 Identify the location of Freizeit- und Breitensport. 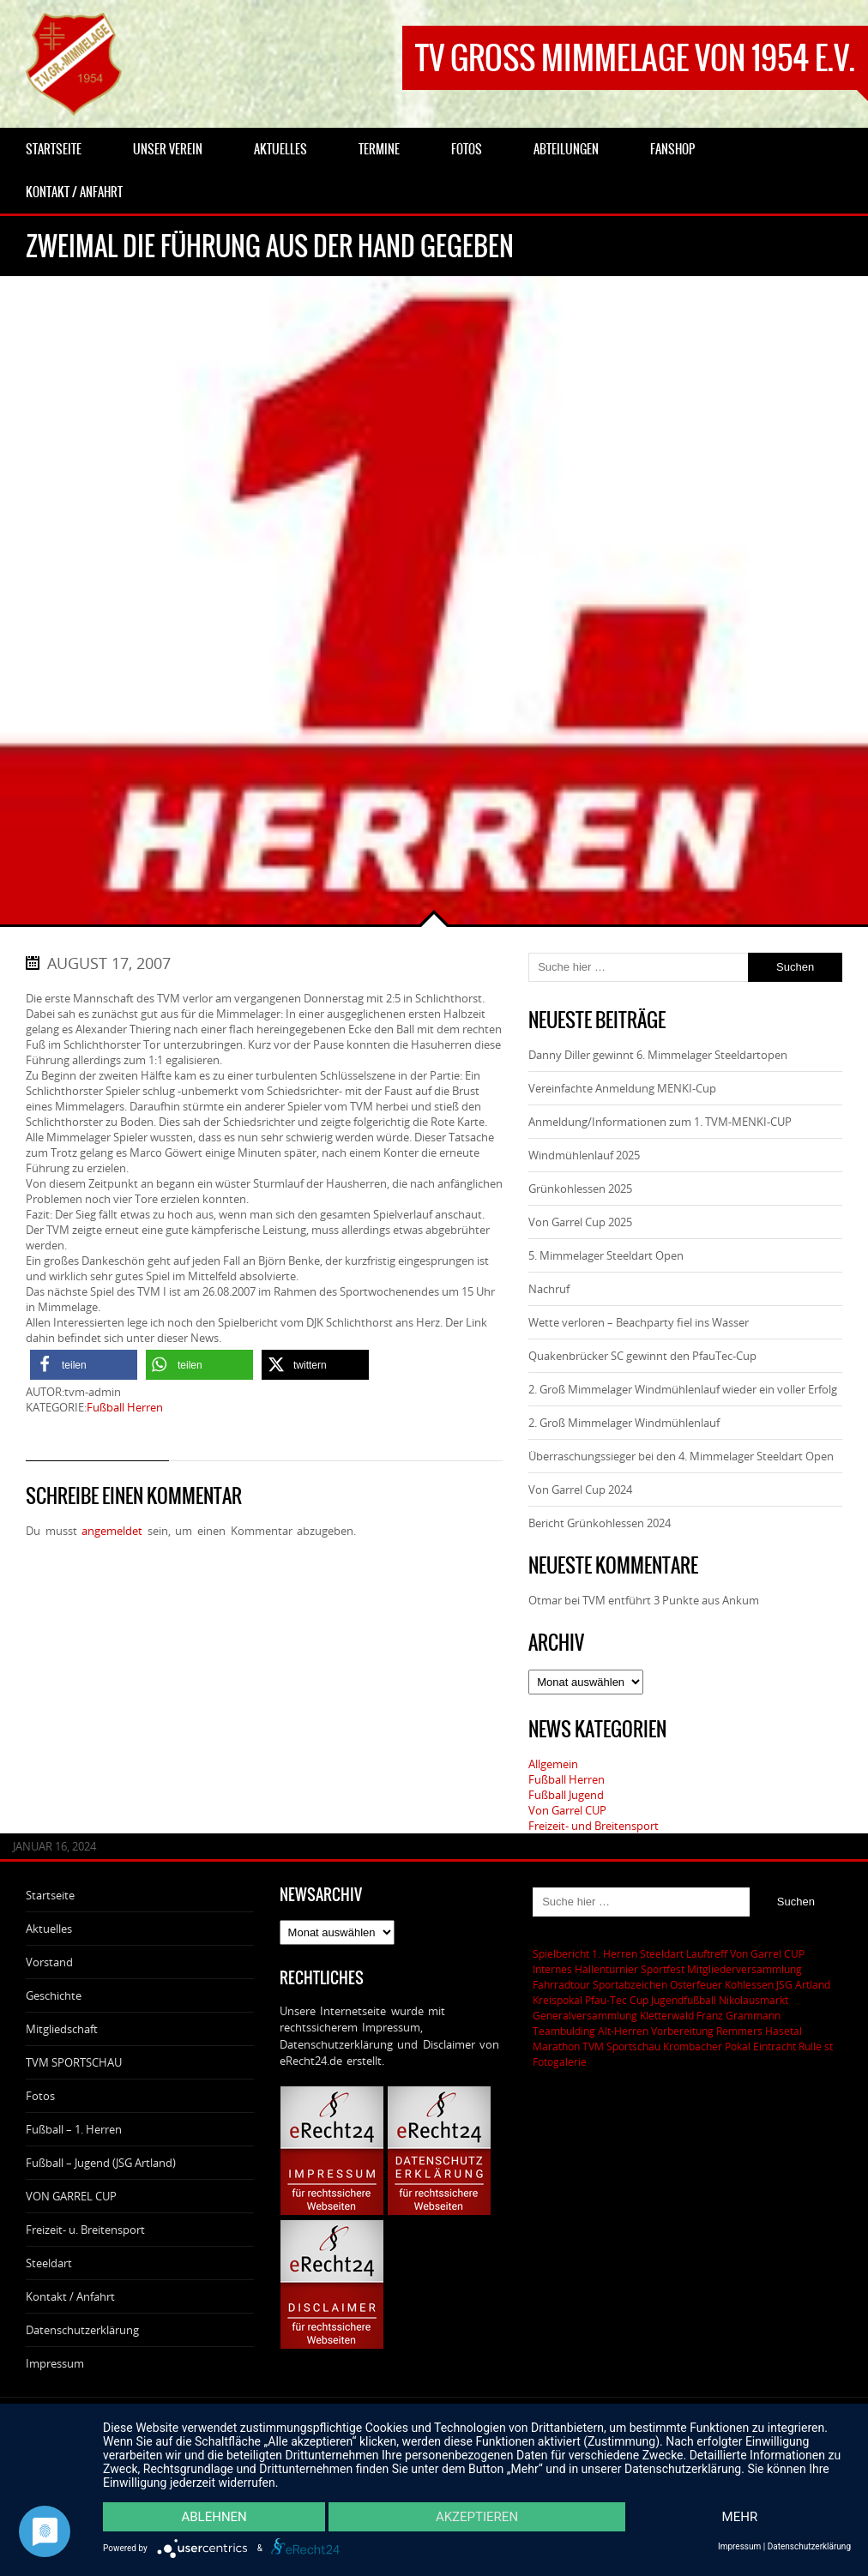
(593, 1825).